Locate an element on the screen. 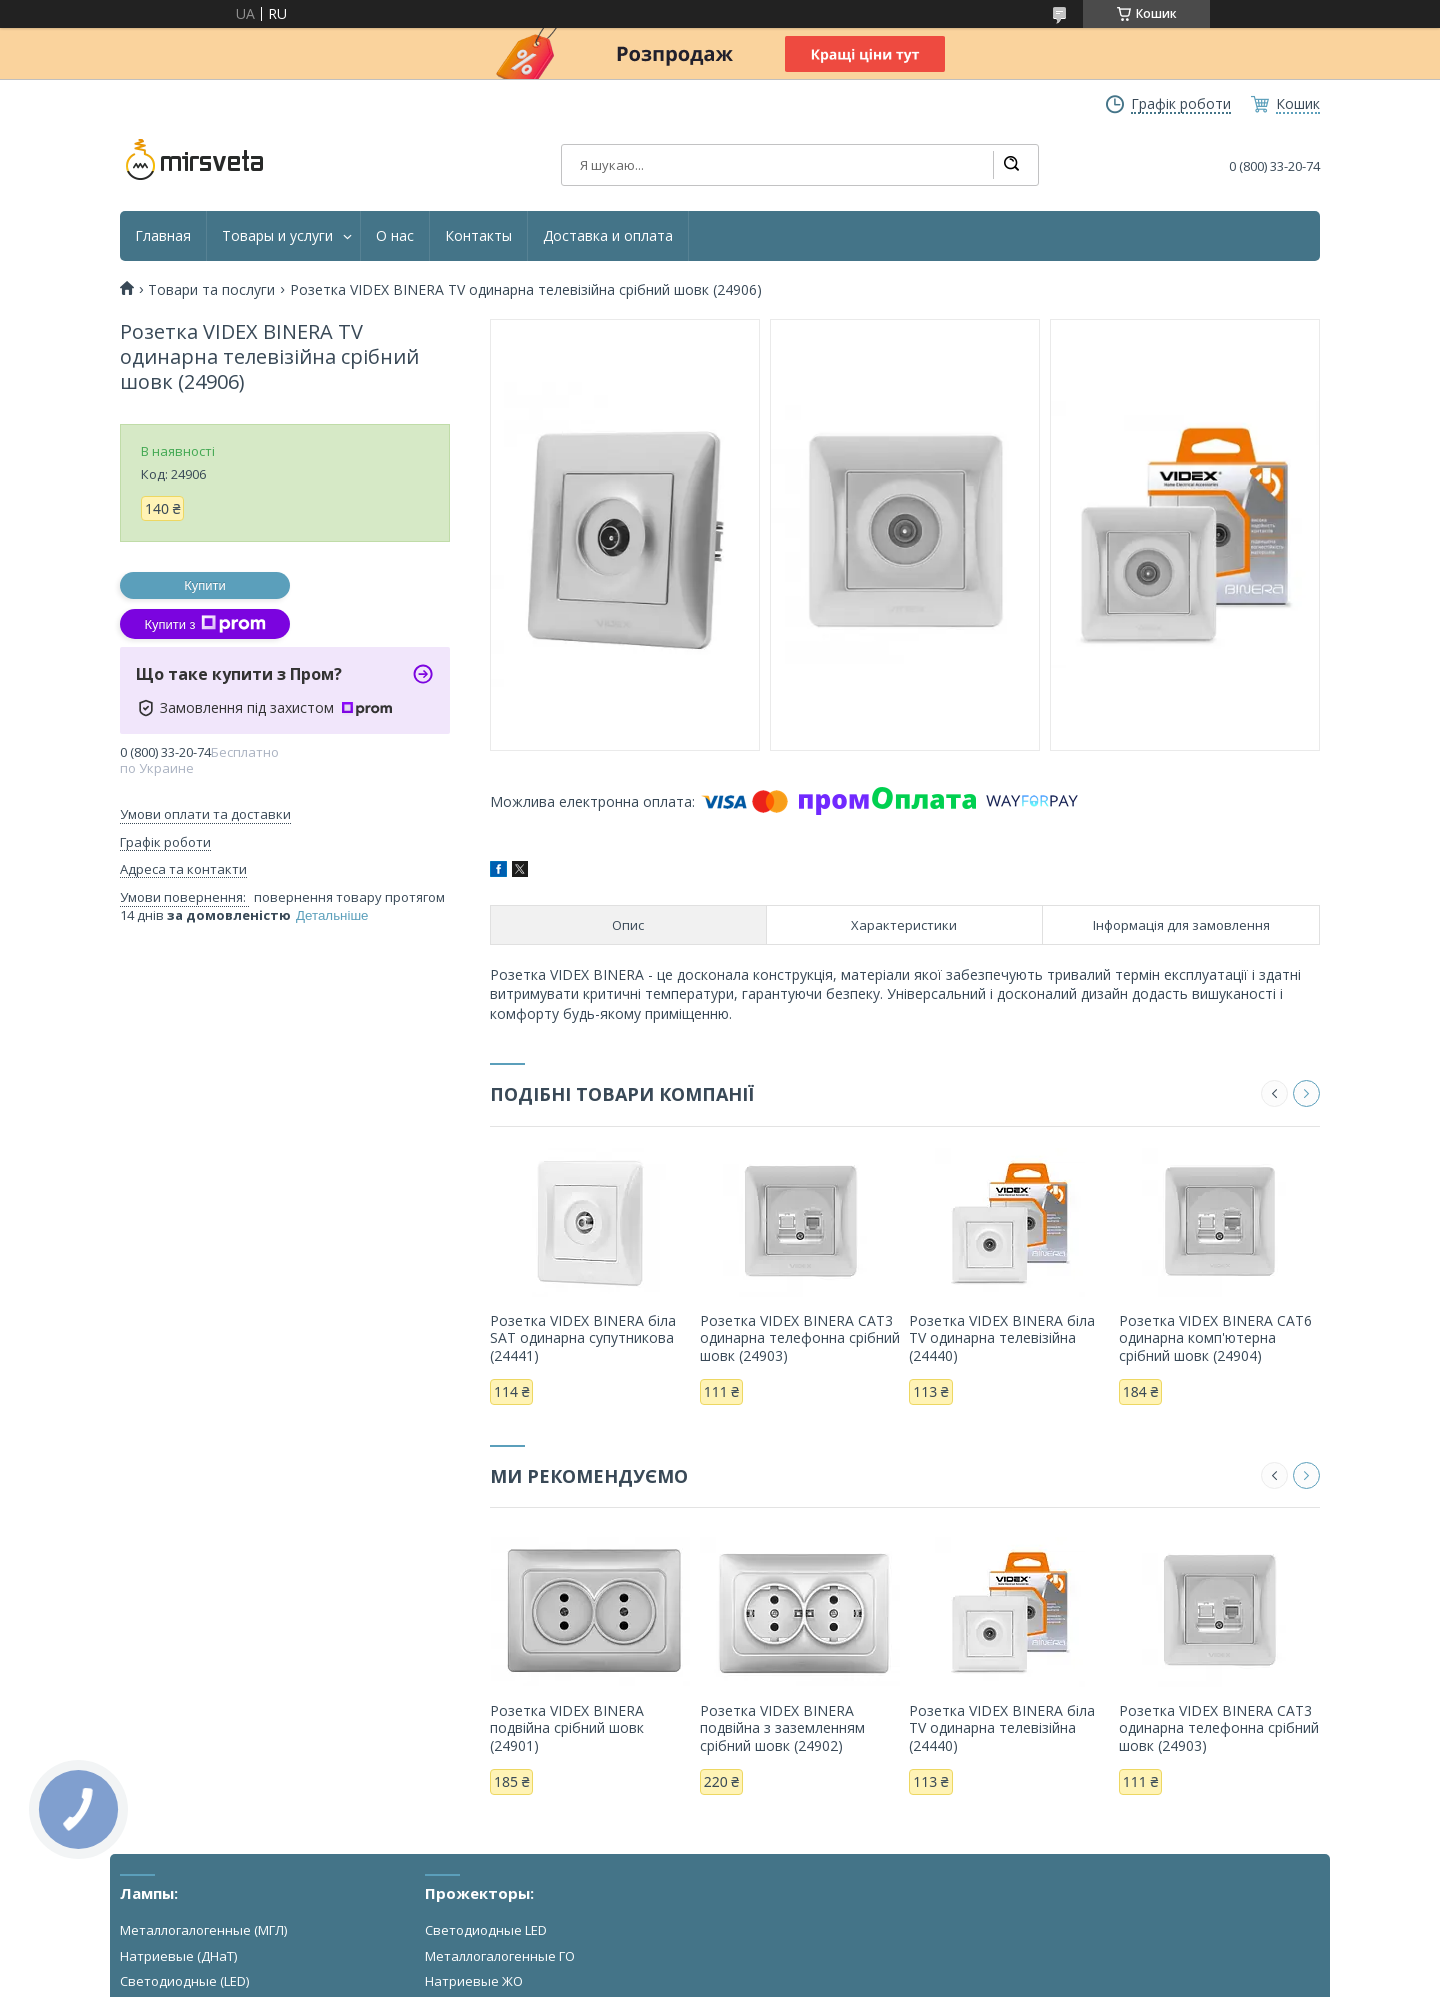  Розетка VIDEX BINERA CAT6 одинарна комп'ютерна срібний шовк (24904) is located at coordinates (1215, 1338).